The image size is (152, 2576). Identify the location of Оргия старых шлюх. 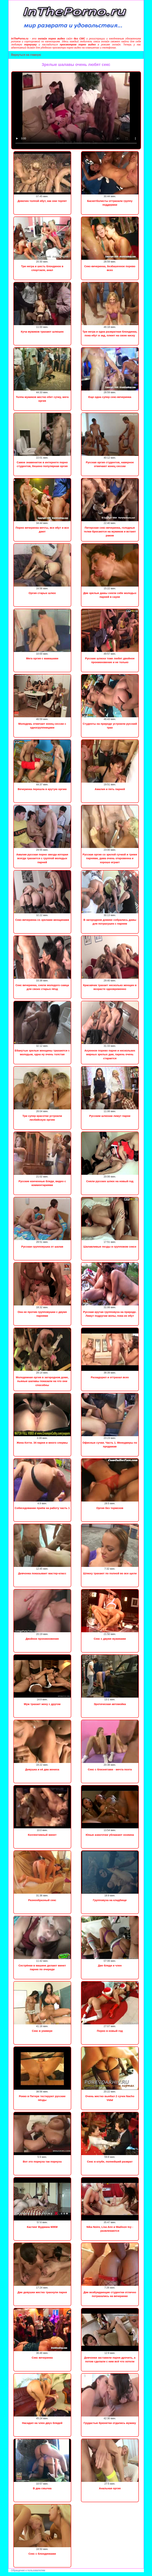
(42, 593).